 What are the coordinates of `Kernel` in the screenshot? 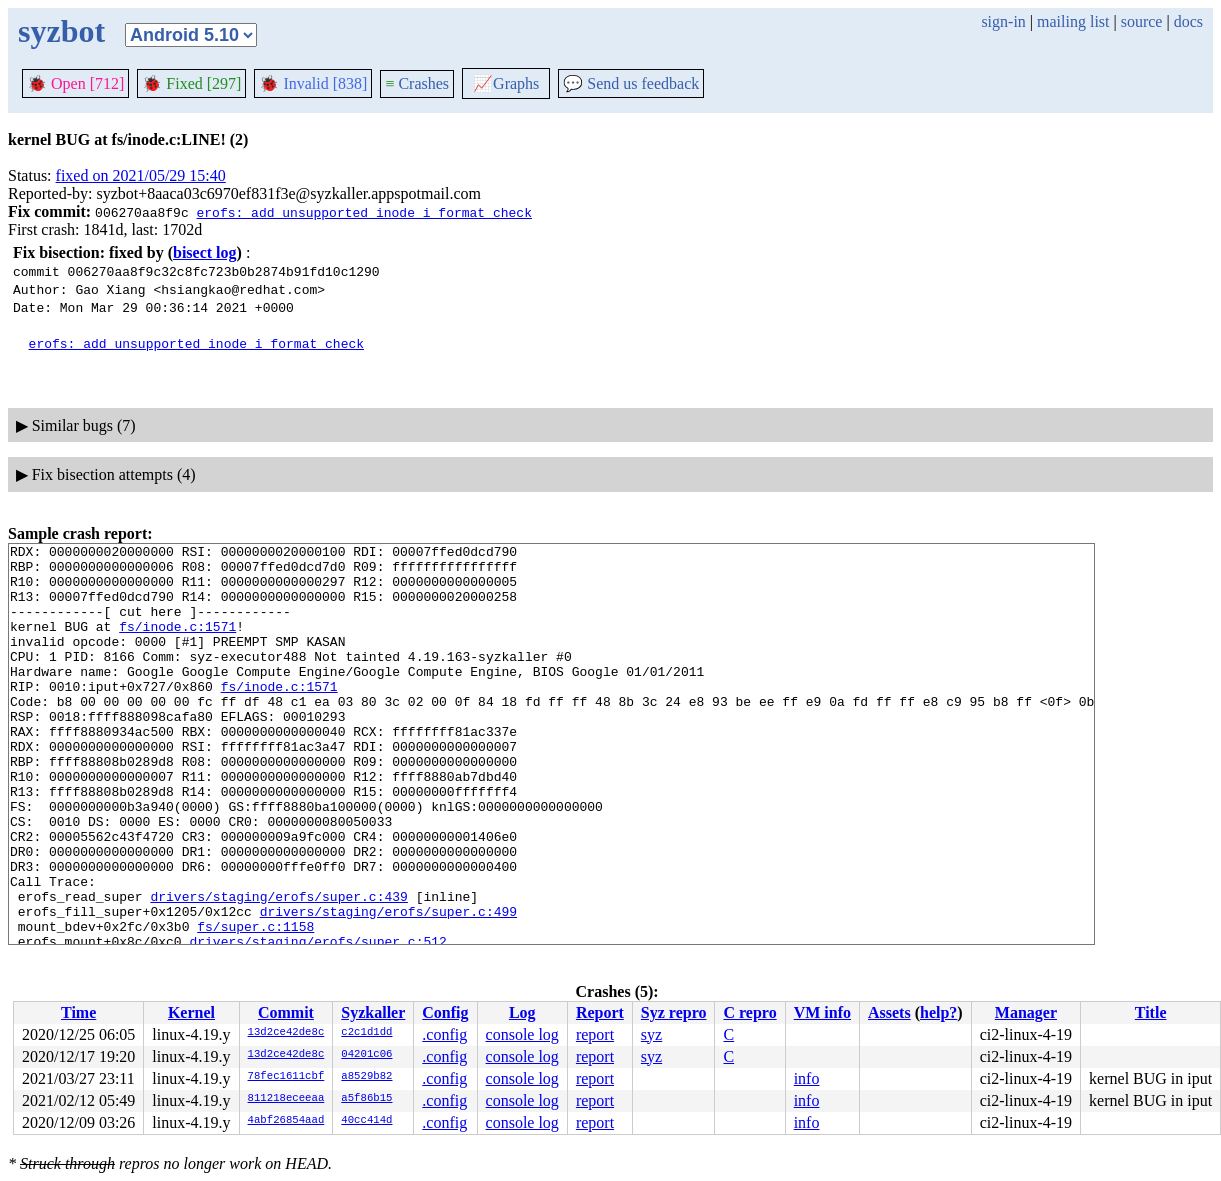 It's located at (191, 1012).